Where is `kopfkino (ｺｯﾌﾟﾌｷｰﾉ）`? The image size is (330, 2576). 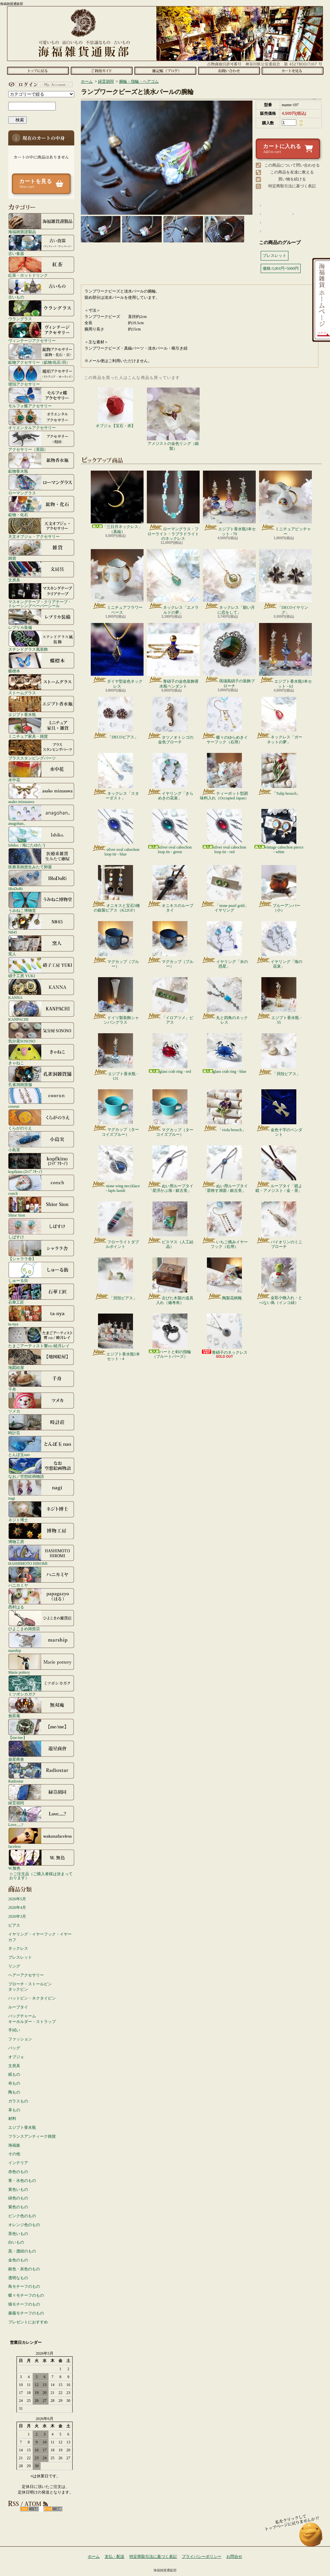 kopfkino (ｺｯﾌﾟﾌｷｰﾉ） is located at coordinates (41, 1163).